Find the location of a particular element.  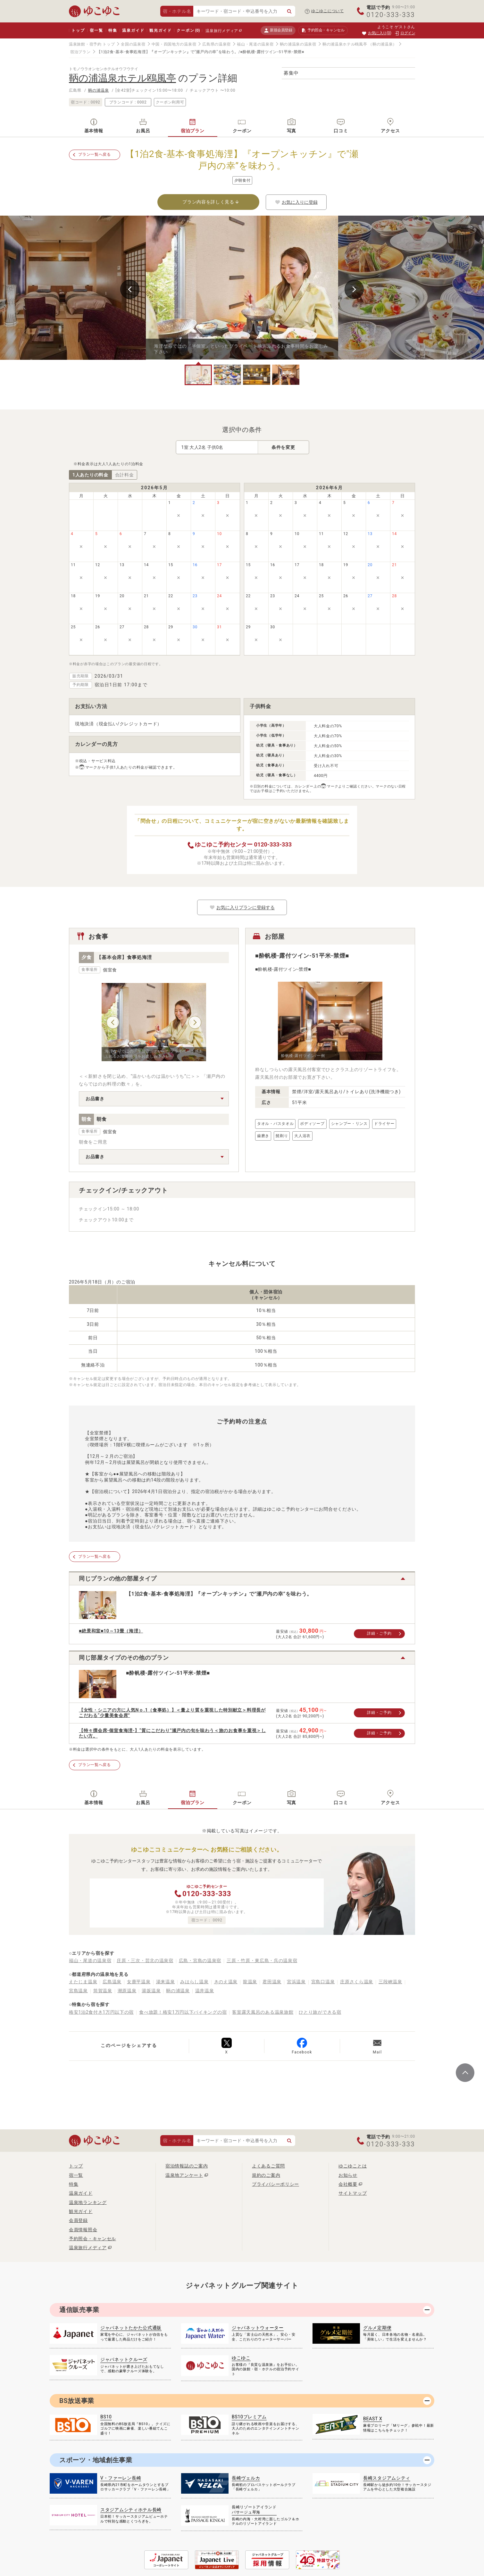

会員情報照会 is located at coordinates (83, 2229).